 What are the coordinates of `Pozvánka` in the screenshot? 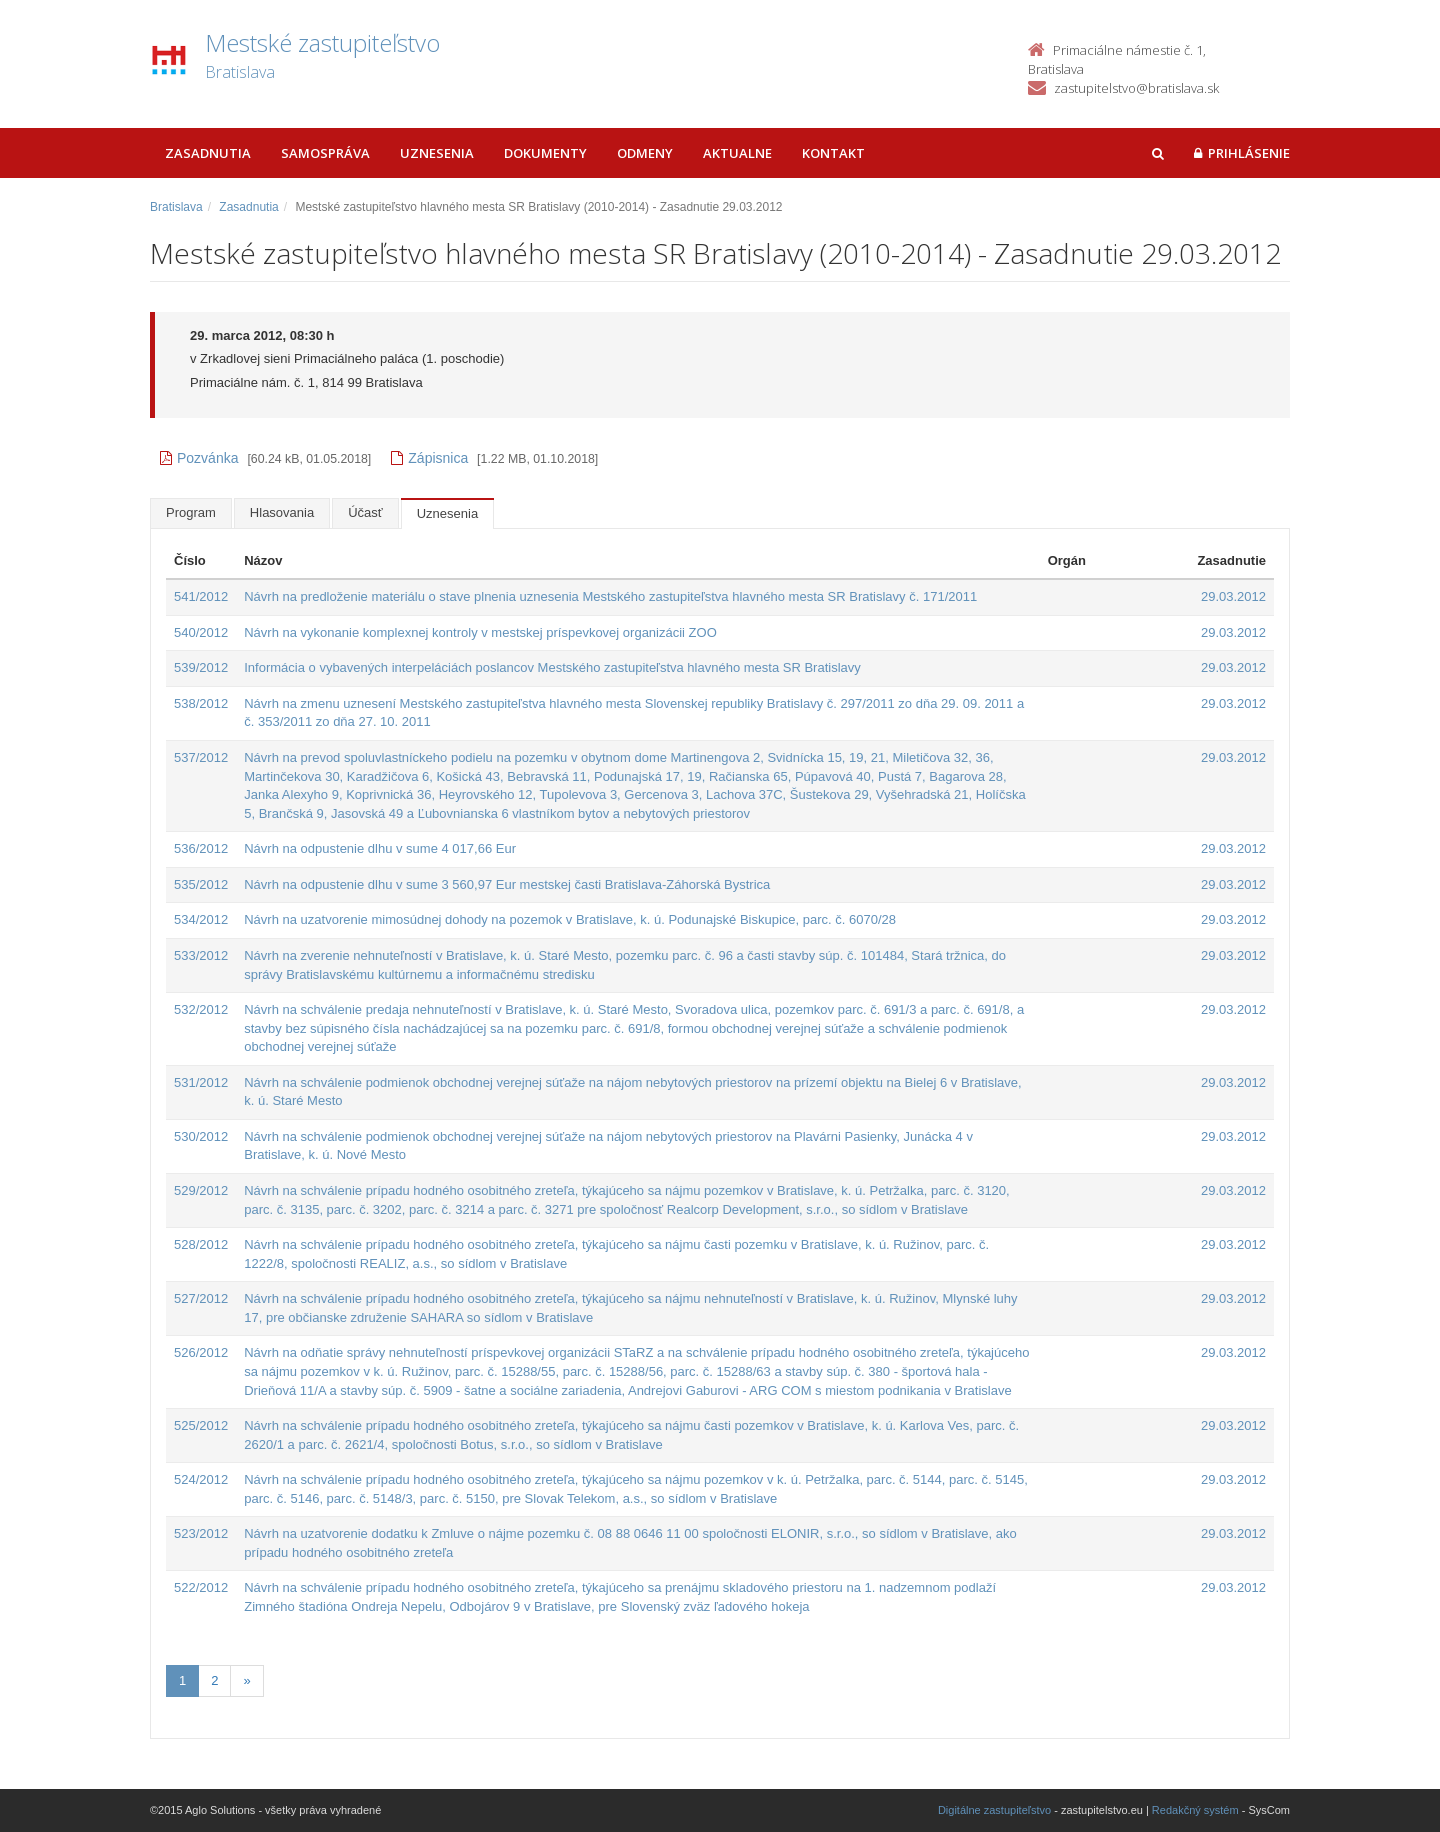 It's located at (199, 458).